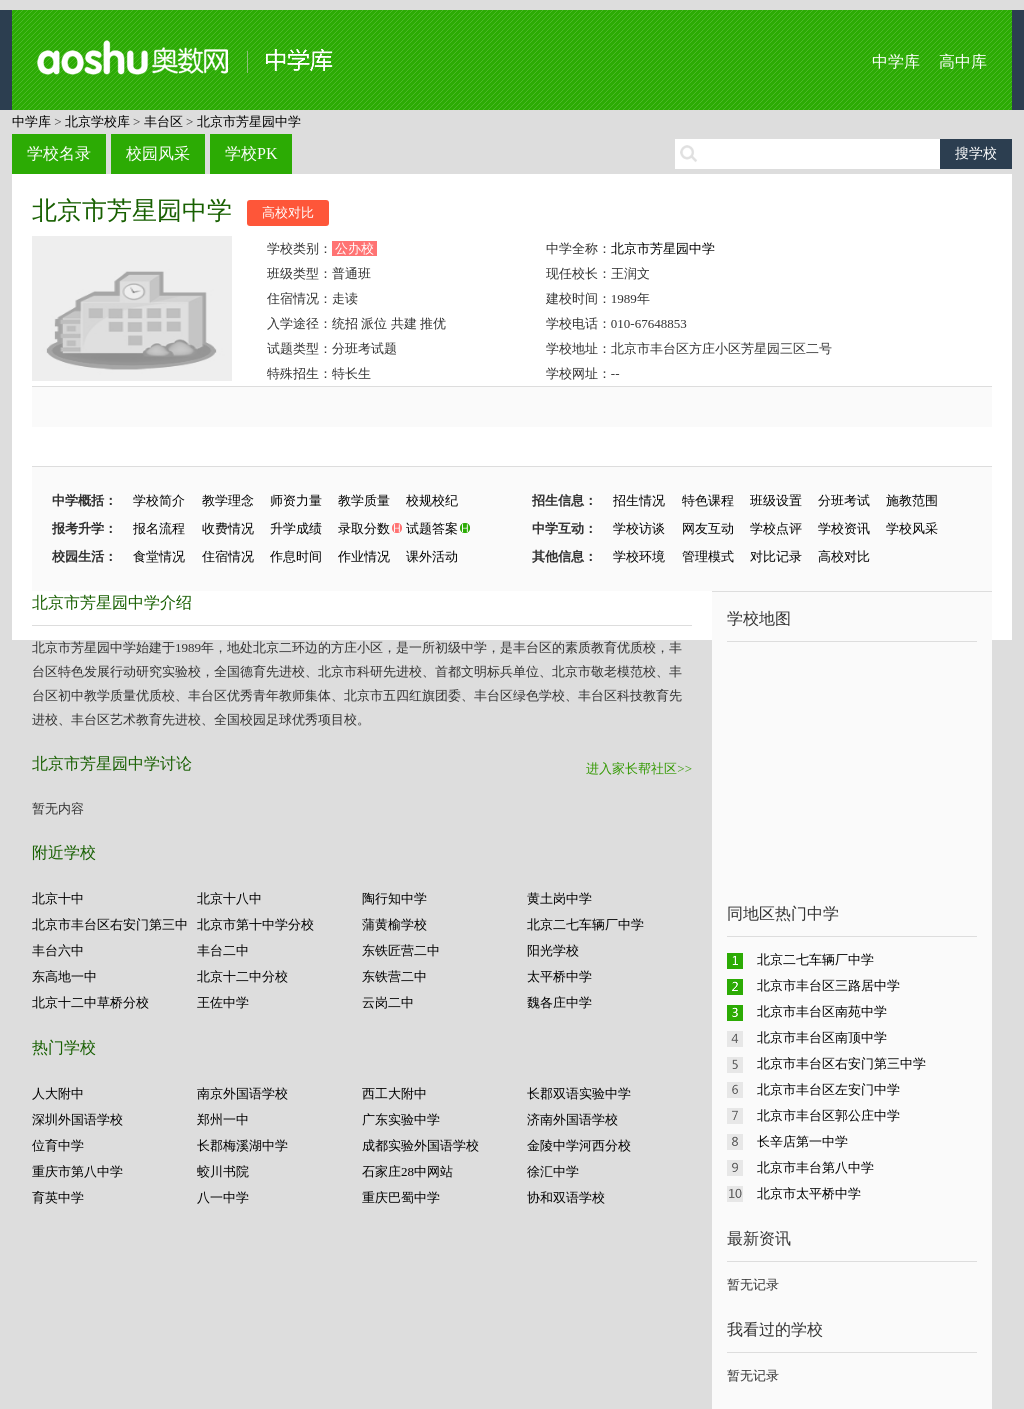 This screenshot has width=1024, height=1409. Describe the element at coordinates (559, 898) in the screenshot. I see `黄土岗中学` at that location.